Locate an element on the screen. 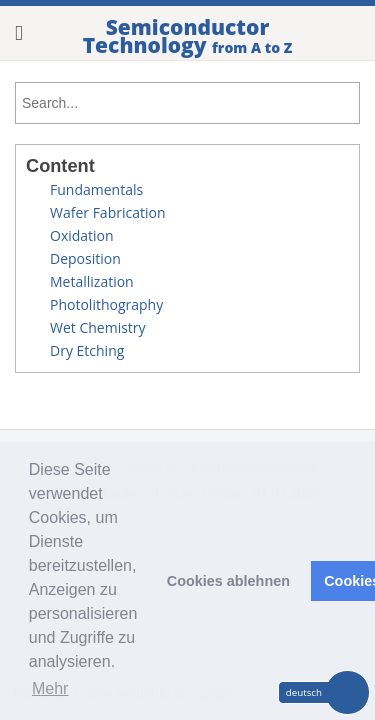 This screenshot has width=375, height=720. Wafer Fabrication is located at coordinates (107, 212).